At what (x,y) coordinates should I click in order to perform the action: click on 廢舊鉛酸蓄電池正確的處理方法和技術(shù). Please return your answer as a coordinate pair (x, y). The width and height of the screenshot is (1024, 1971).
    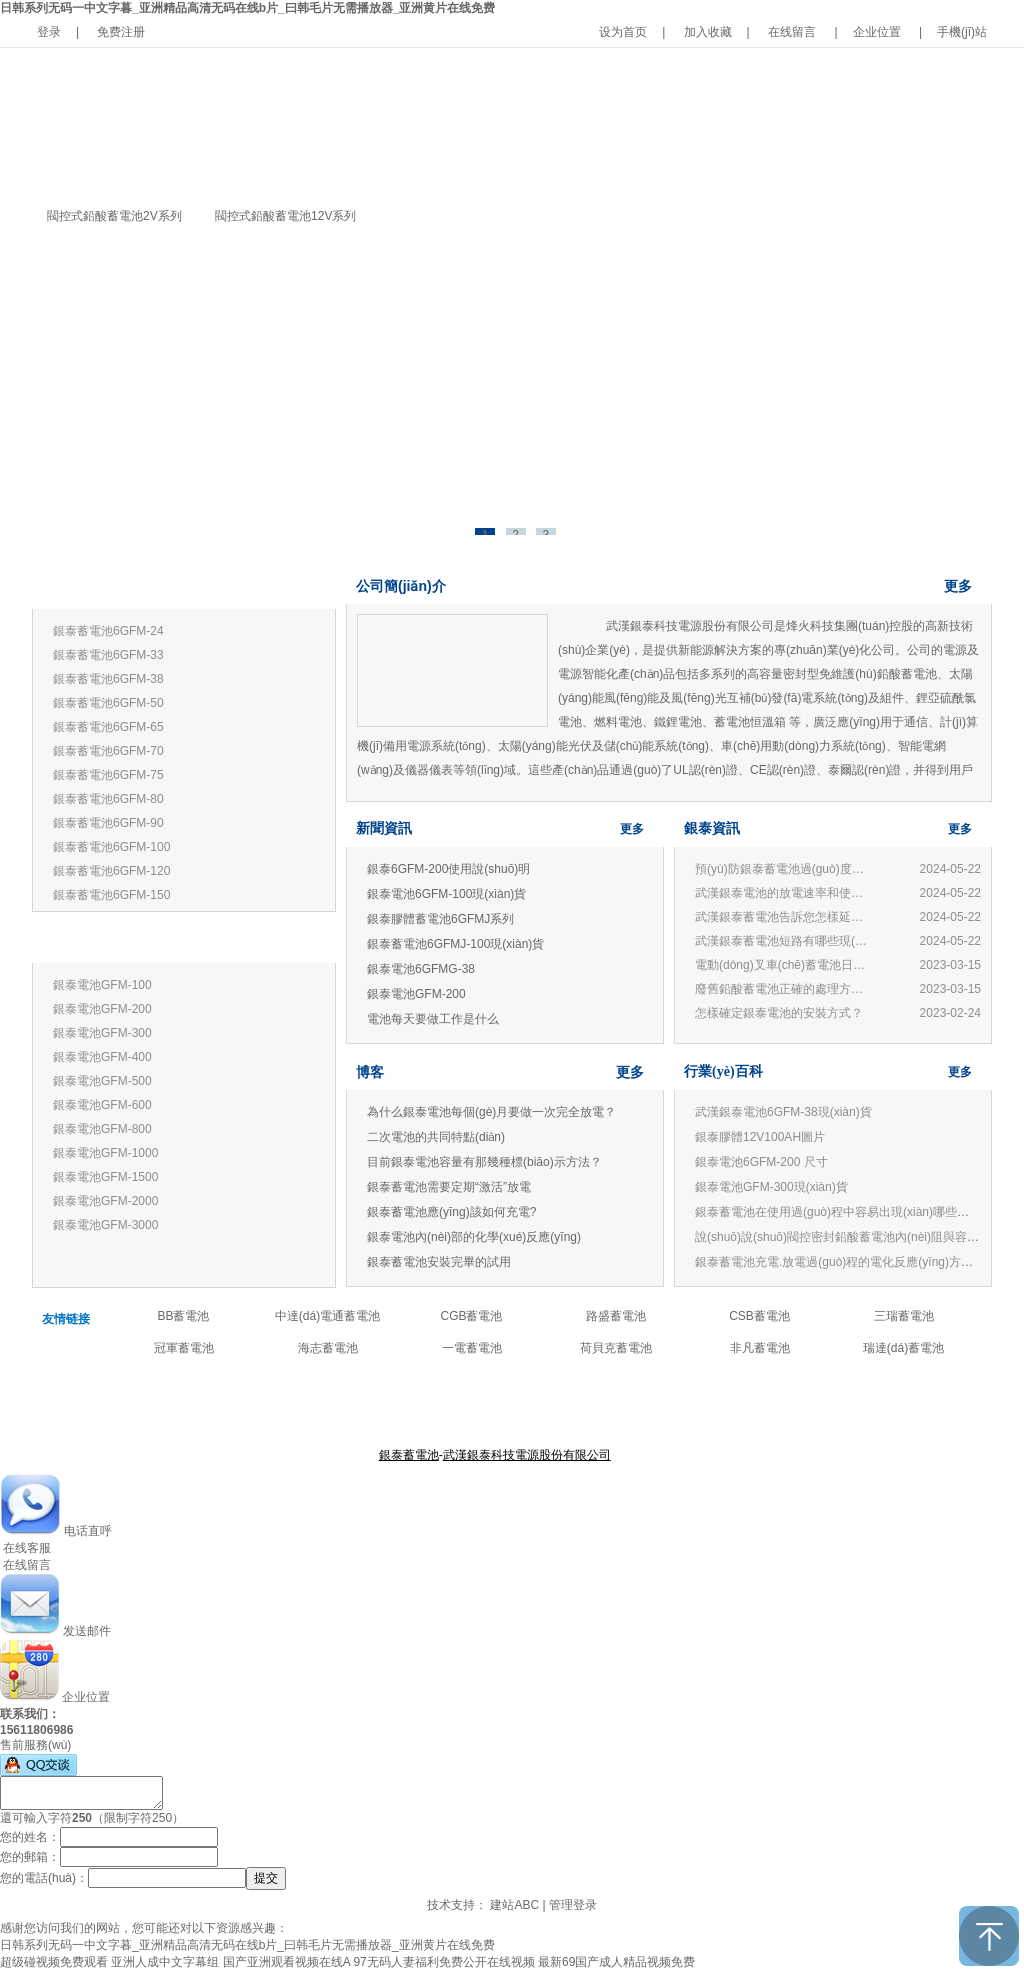
    Looking at the image, I should click on (784, 989).